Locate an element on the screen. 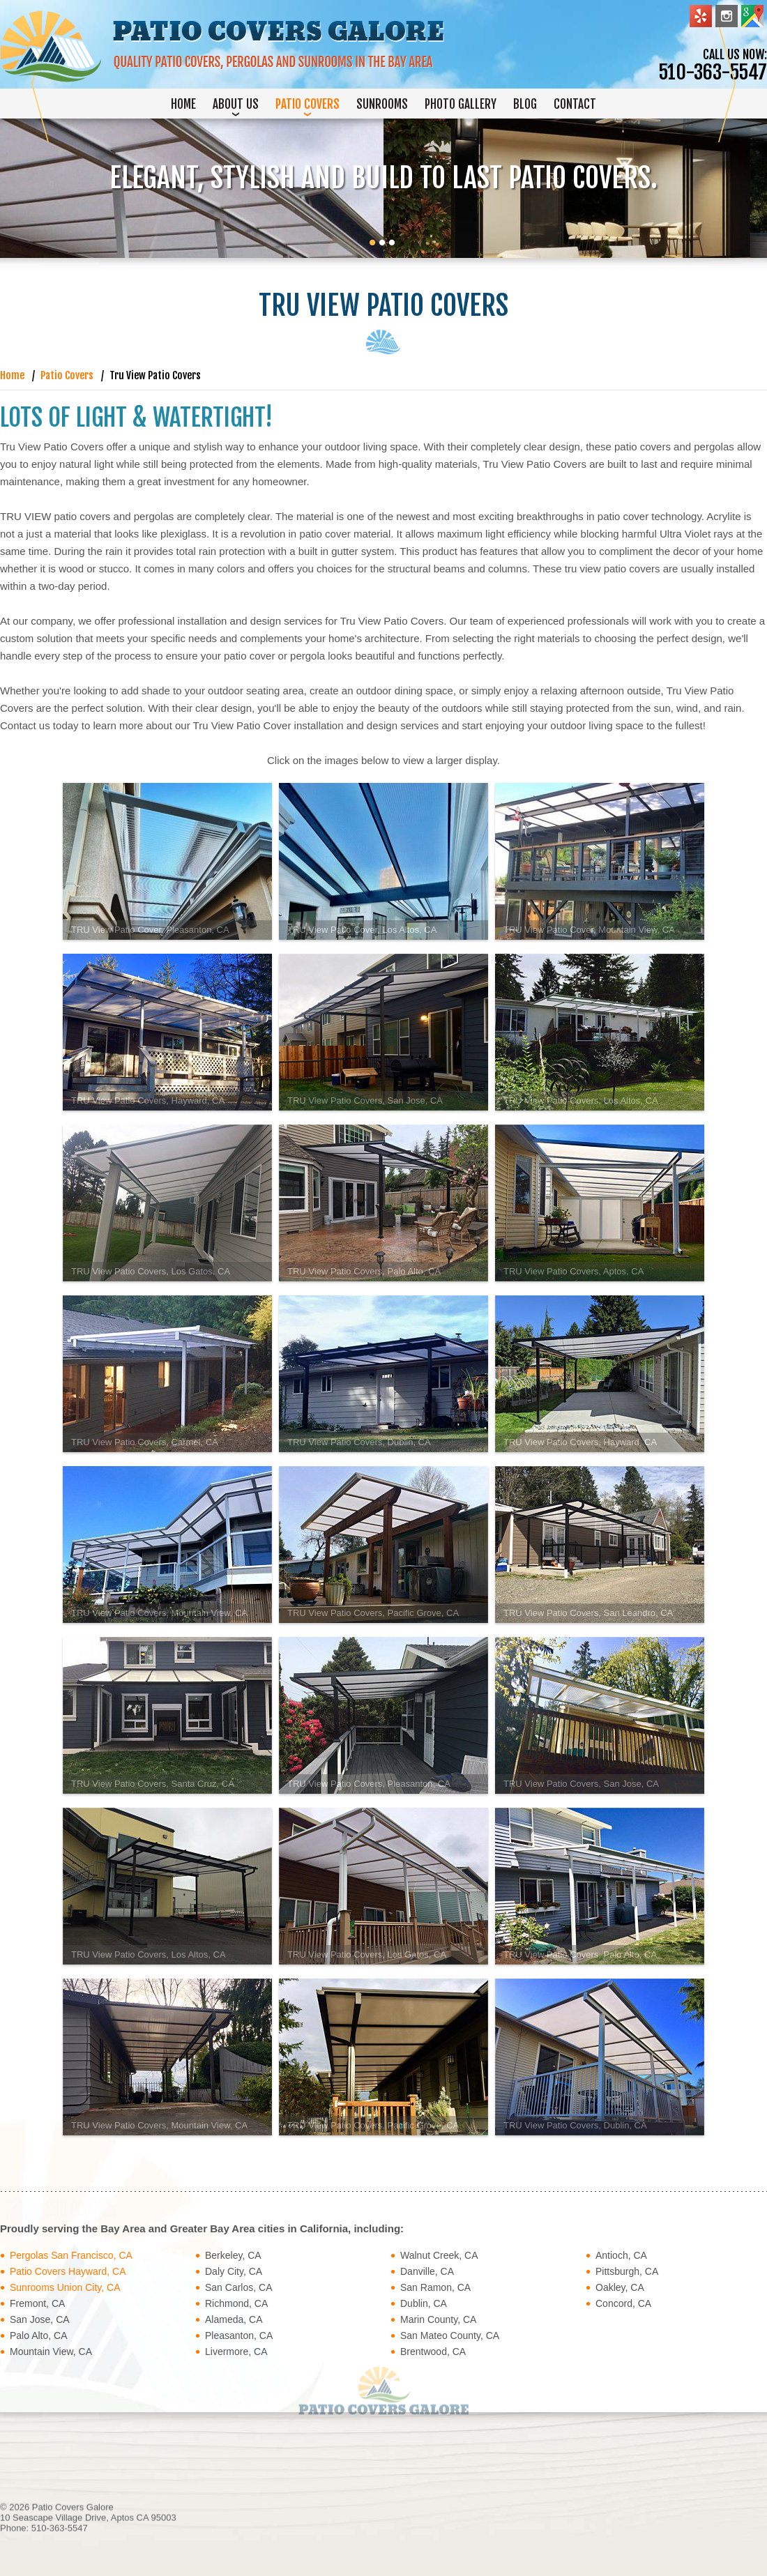 The height and width of the screenshot is (2576, 767). Danville, CA is located at coordinates (427, 2271).